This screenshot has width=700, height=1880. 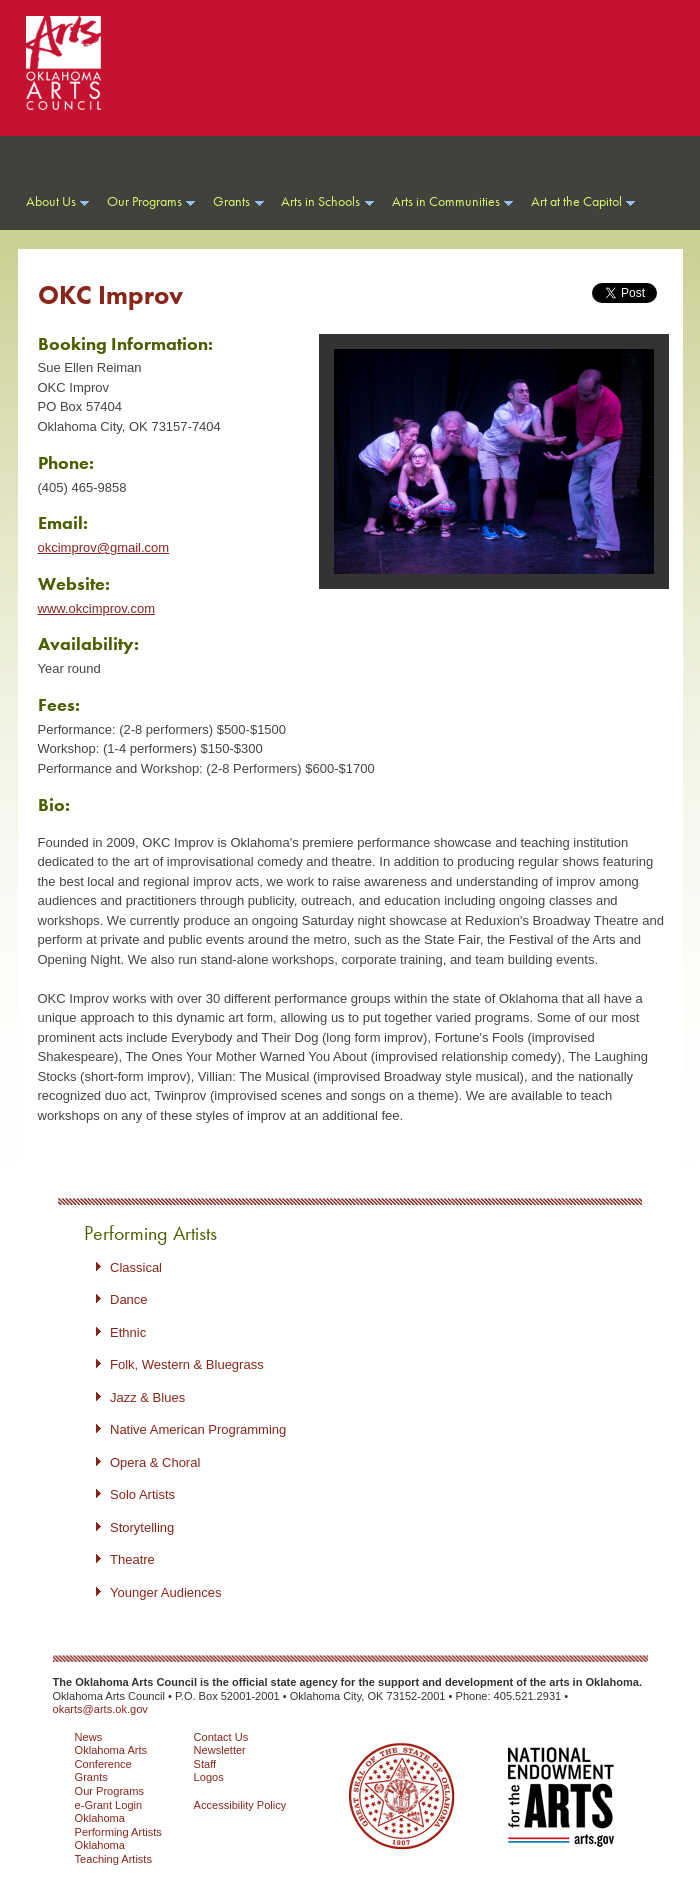 What do you see at coordinates (91, 1777) in the screenshot?
I see `Grants` at bounding box center [91, 1777].